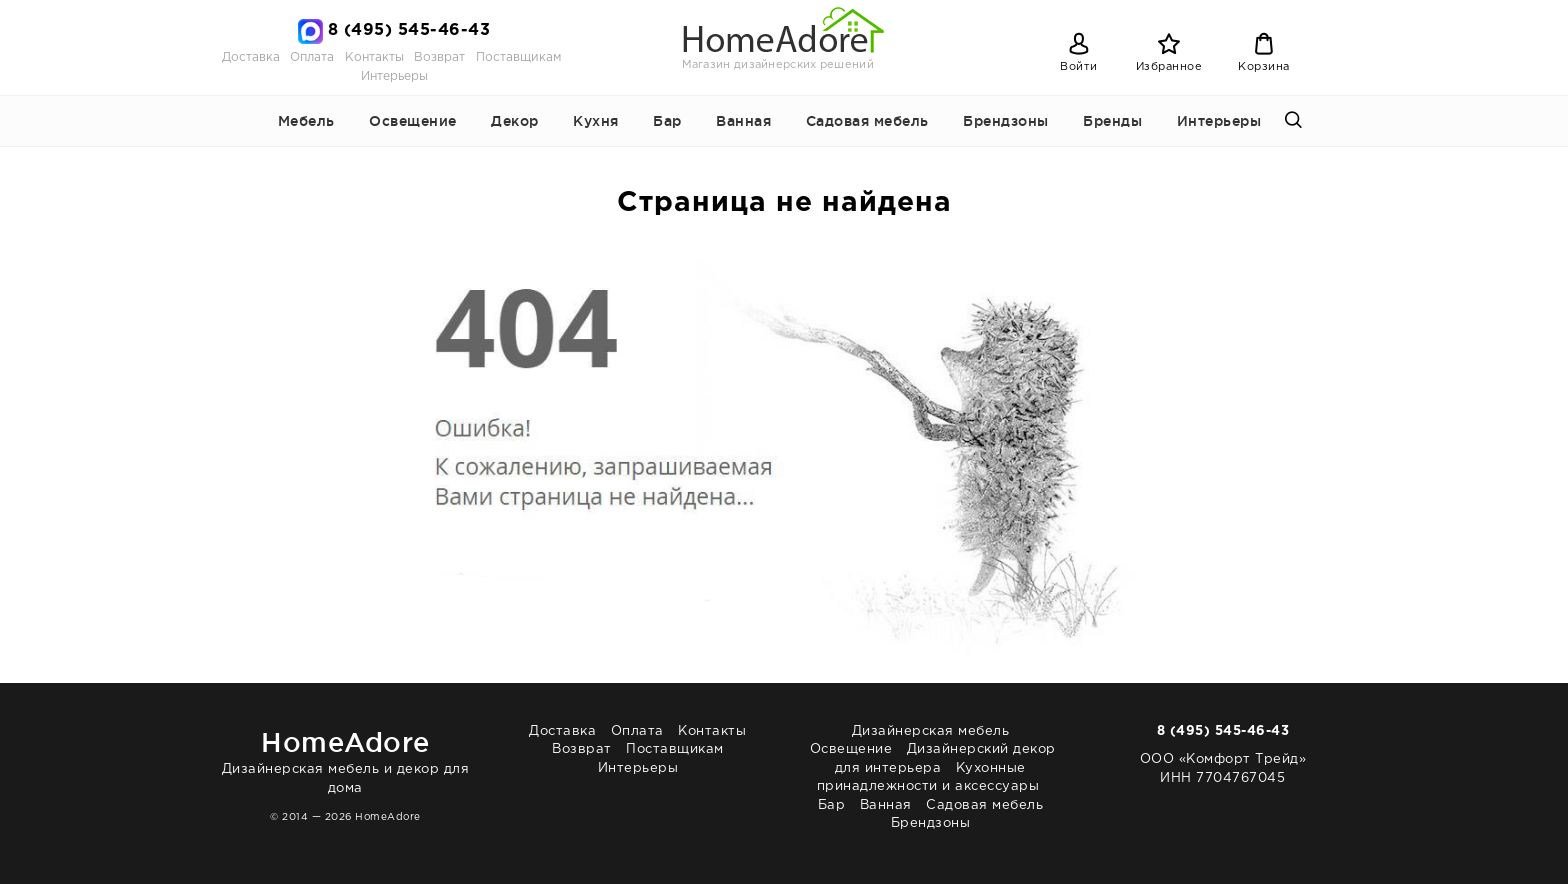 This screenshot has width=1568, height=884. What do you see at coordinates (409, 30) in the screenshot?
I see `8 (495) 545-46-43` at bounding box center [409, 30].